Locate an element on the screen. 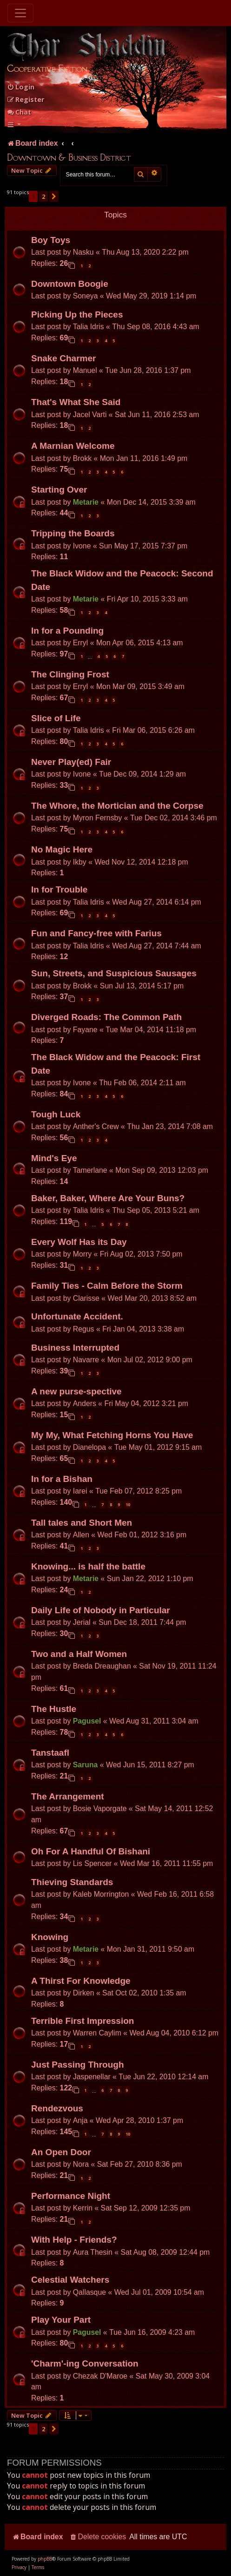 The width and height of the screenshot is (231, 2576). Tue Jun 28, 2016 1:37 pm is located at coordinates (148, 370).